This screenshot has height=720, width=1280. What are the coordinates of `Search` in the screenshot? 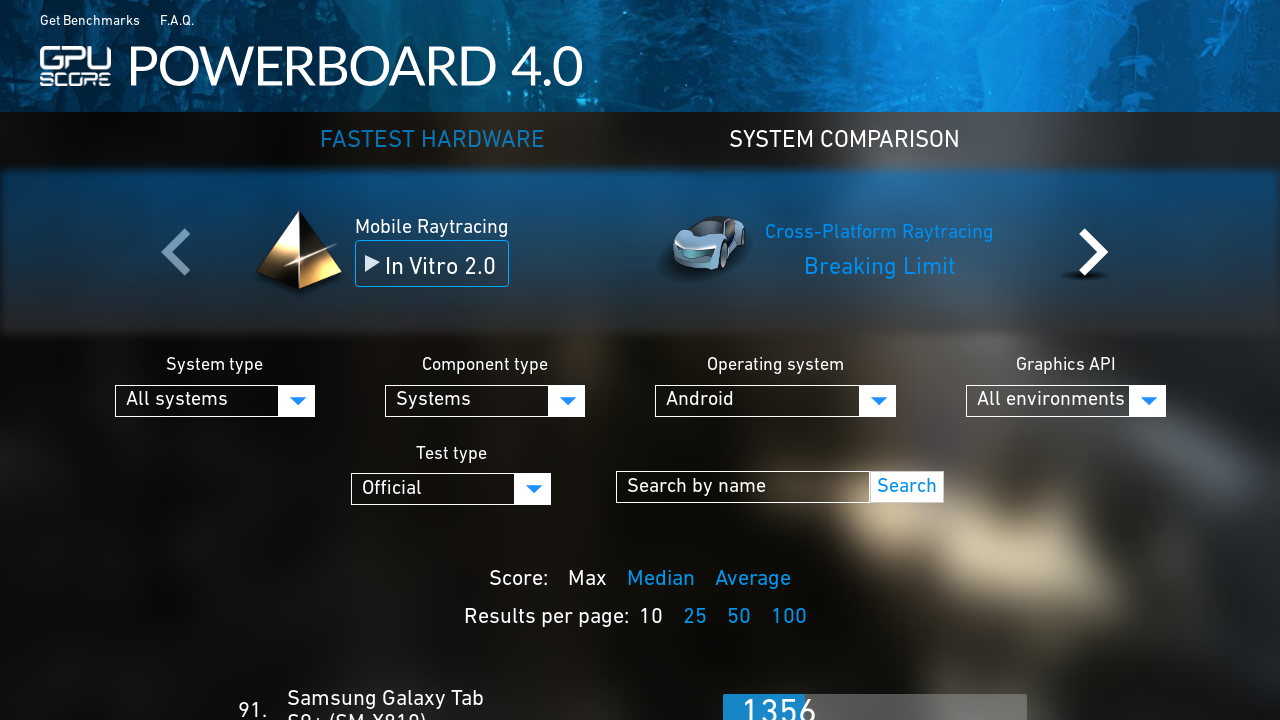 It's located at (907, 487).